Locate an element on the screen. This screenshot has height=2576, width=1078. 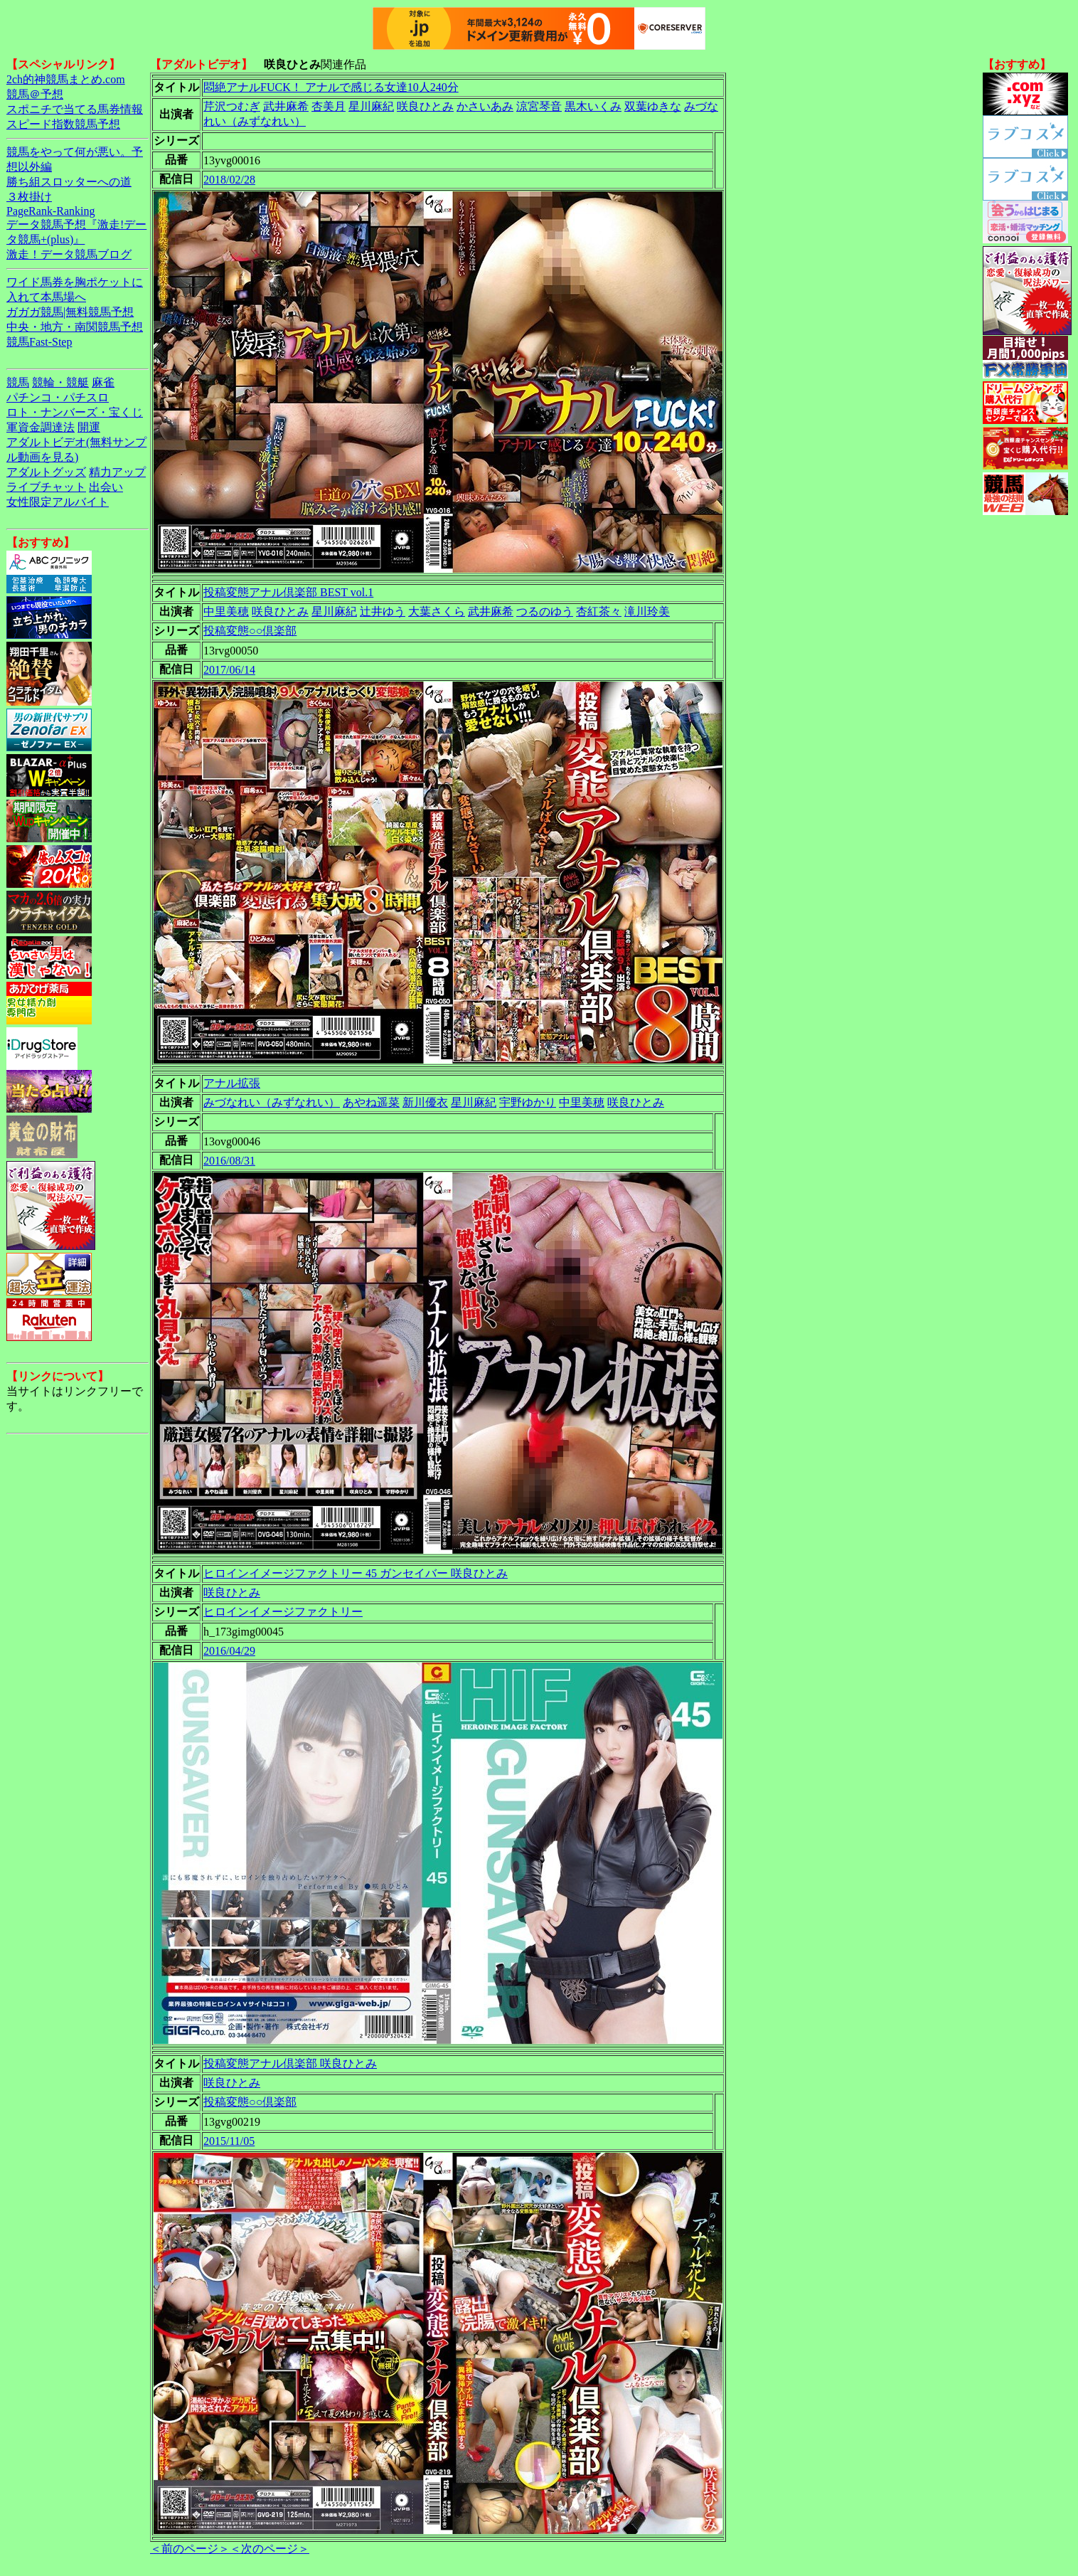
黒木いくみ is located at coordinates (593, 106).